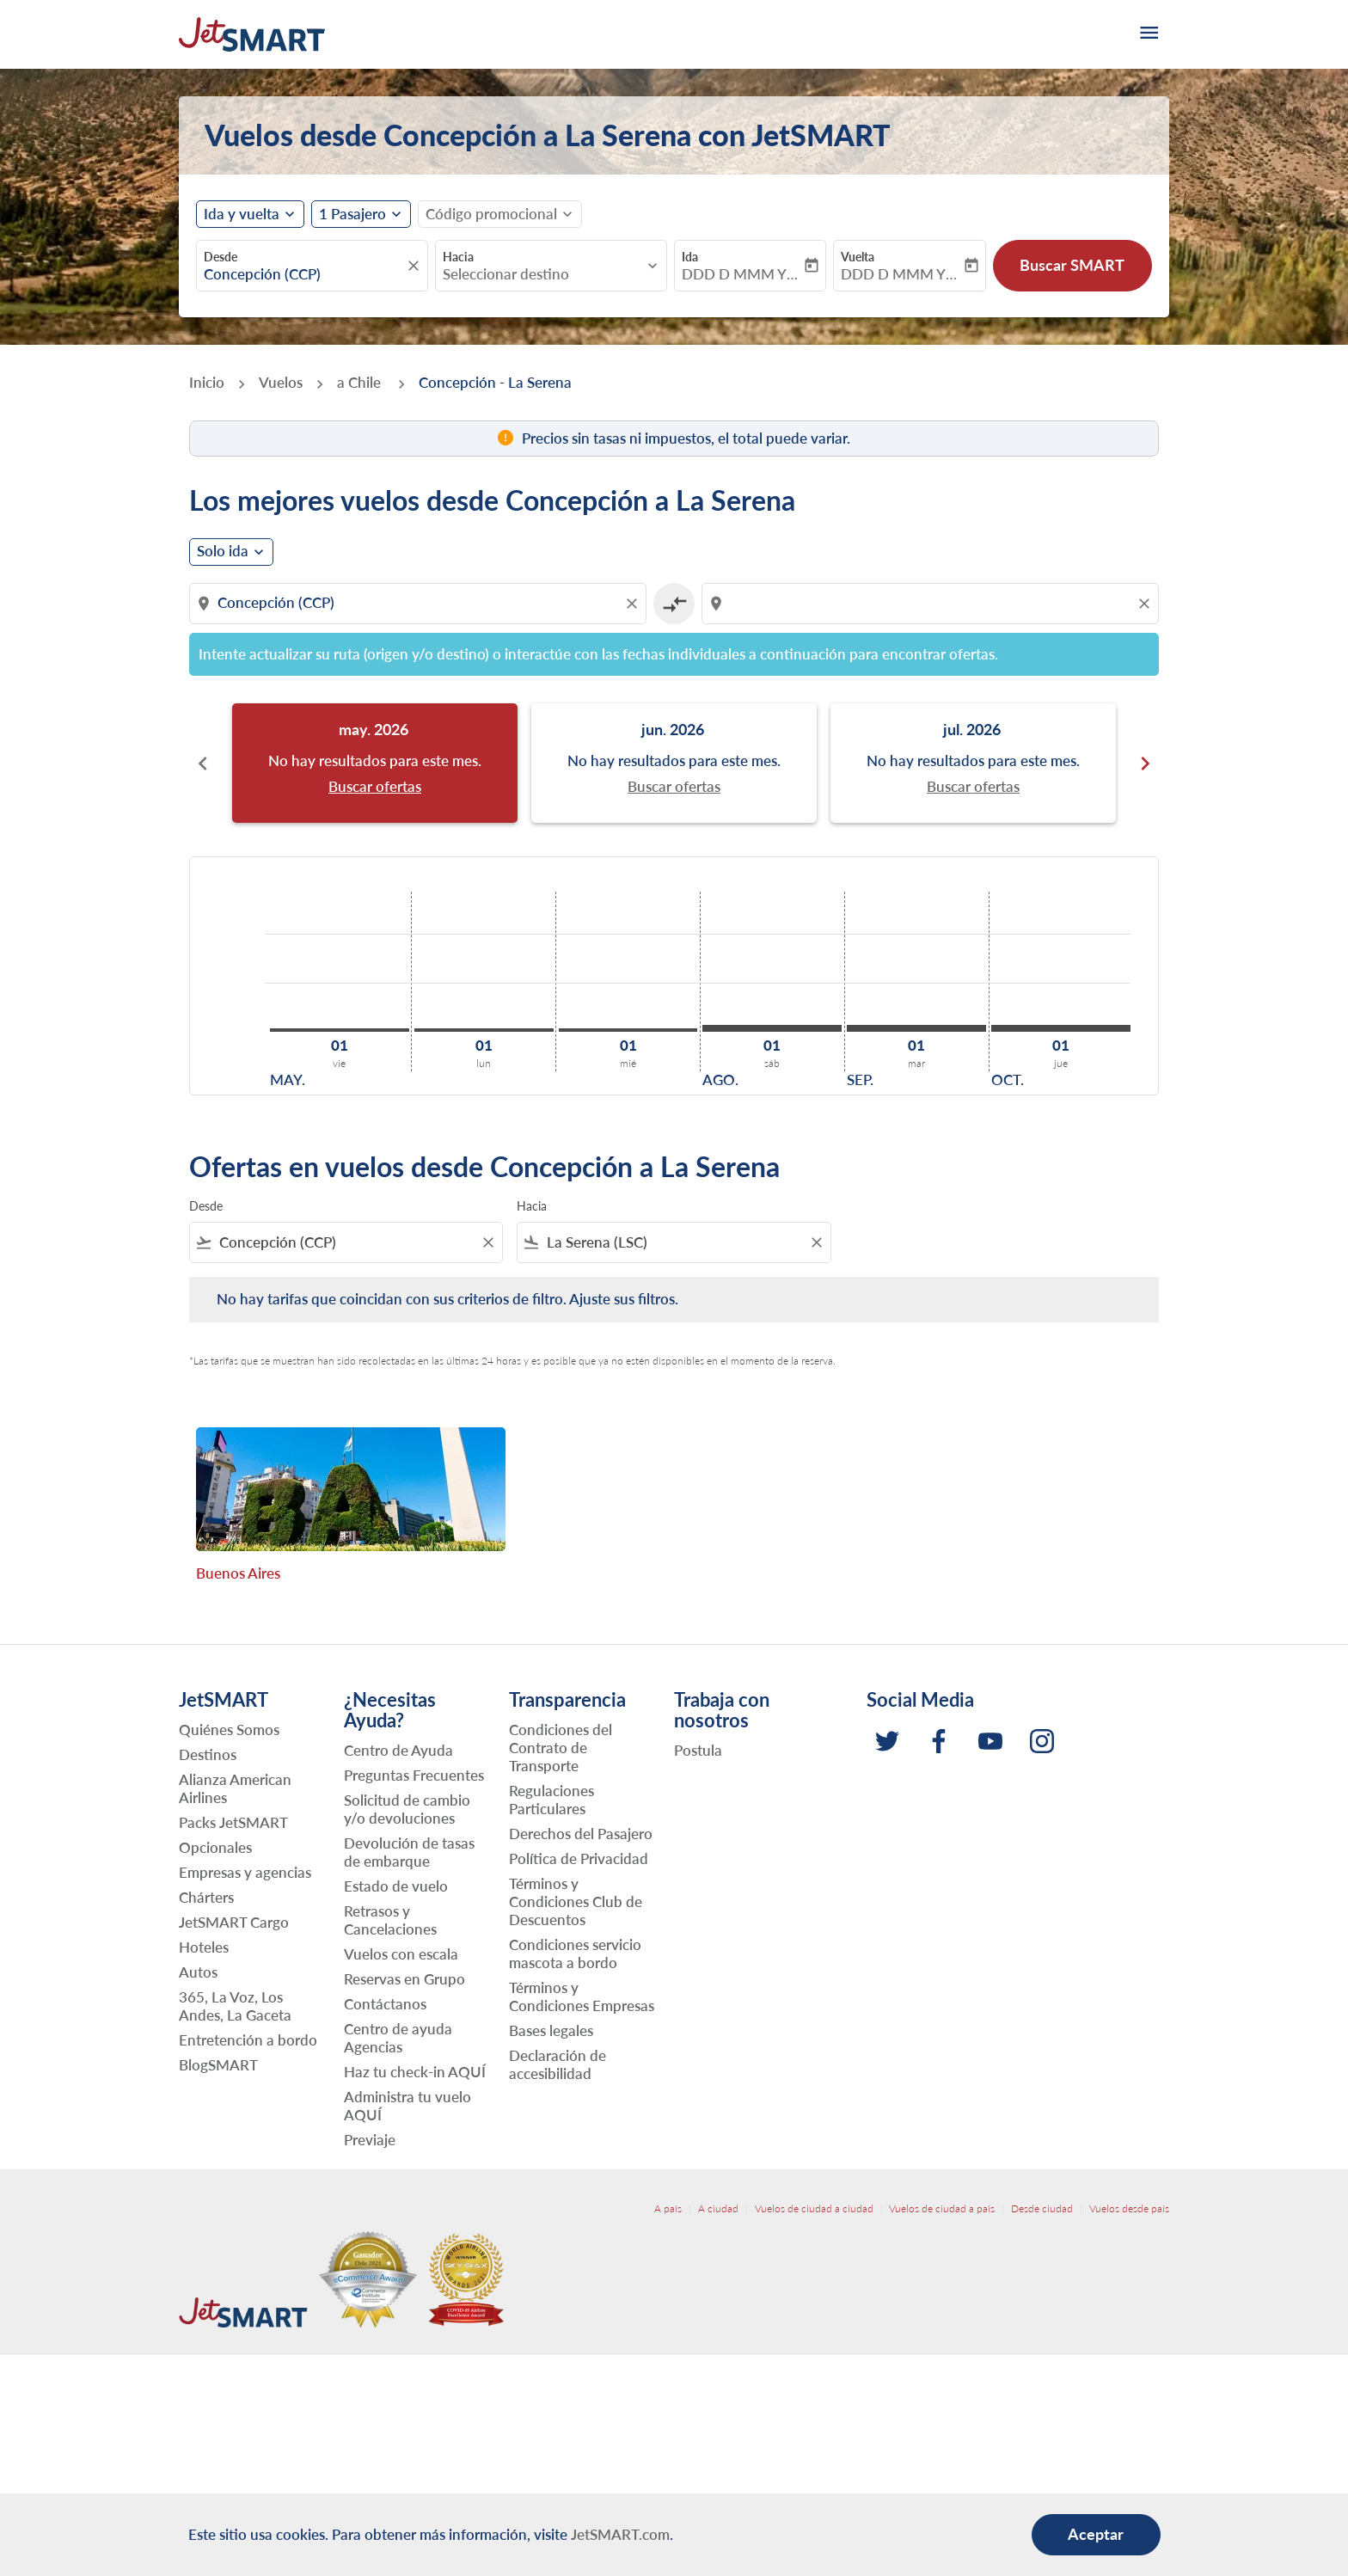 The width and height of the screenshot is (1348, 2576). Describe the element at coordinates (215, 1847) in the screenshot. I see `Opcionales` at that location.